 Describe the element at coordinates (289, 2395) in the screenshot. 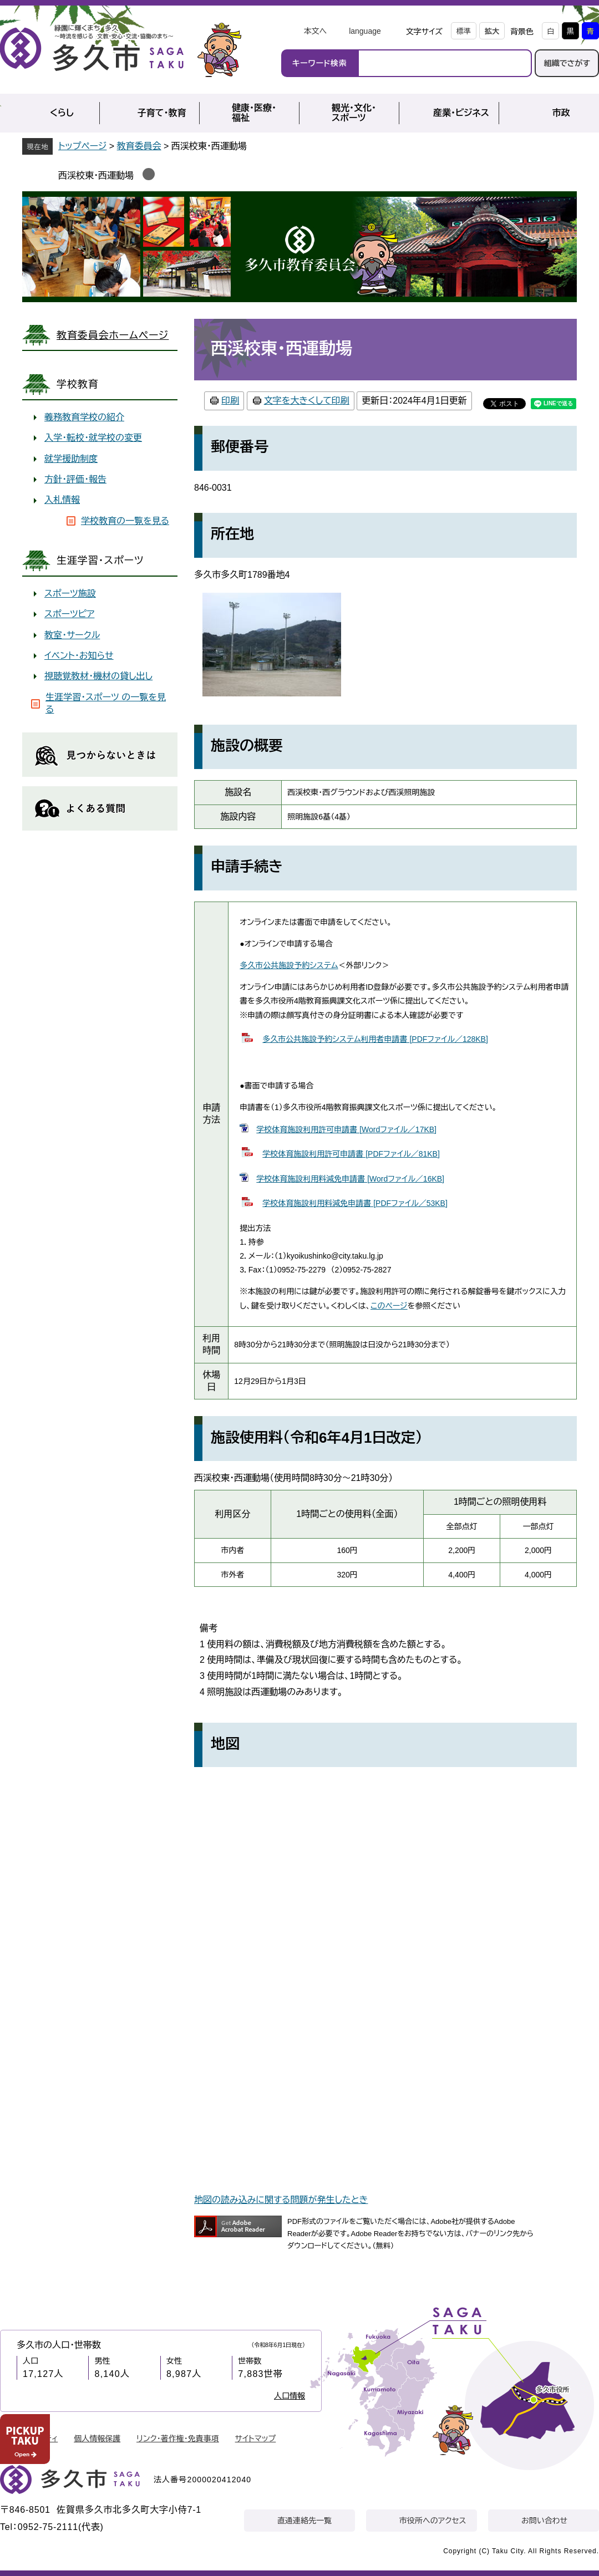

I see `人口情報` at that location.